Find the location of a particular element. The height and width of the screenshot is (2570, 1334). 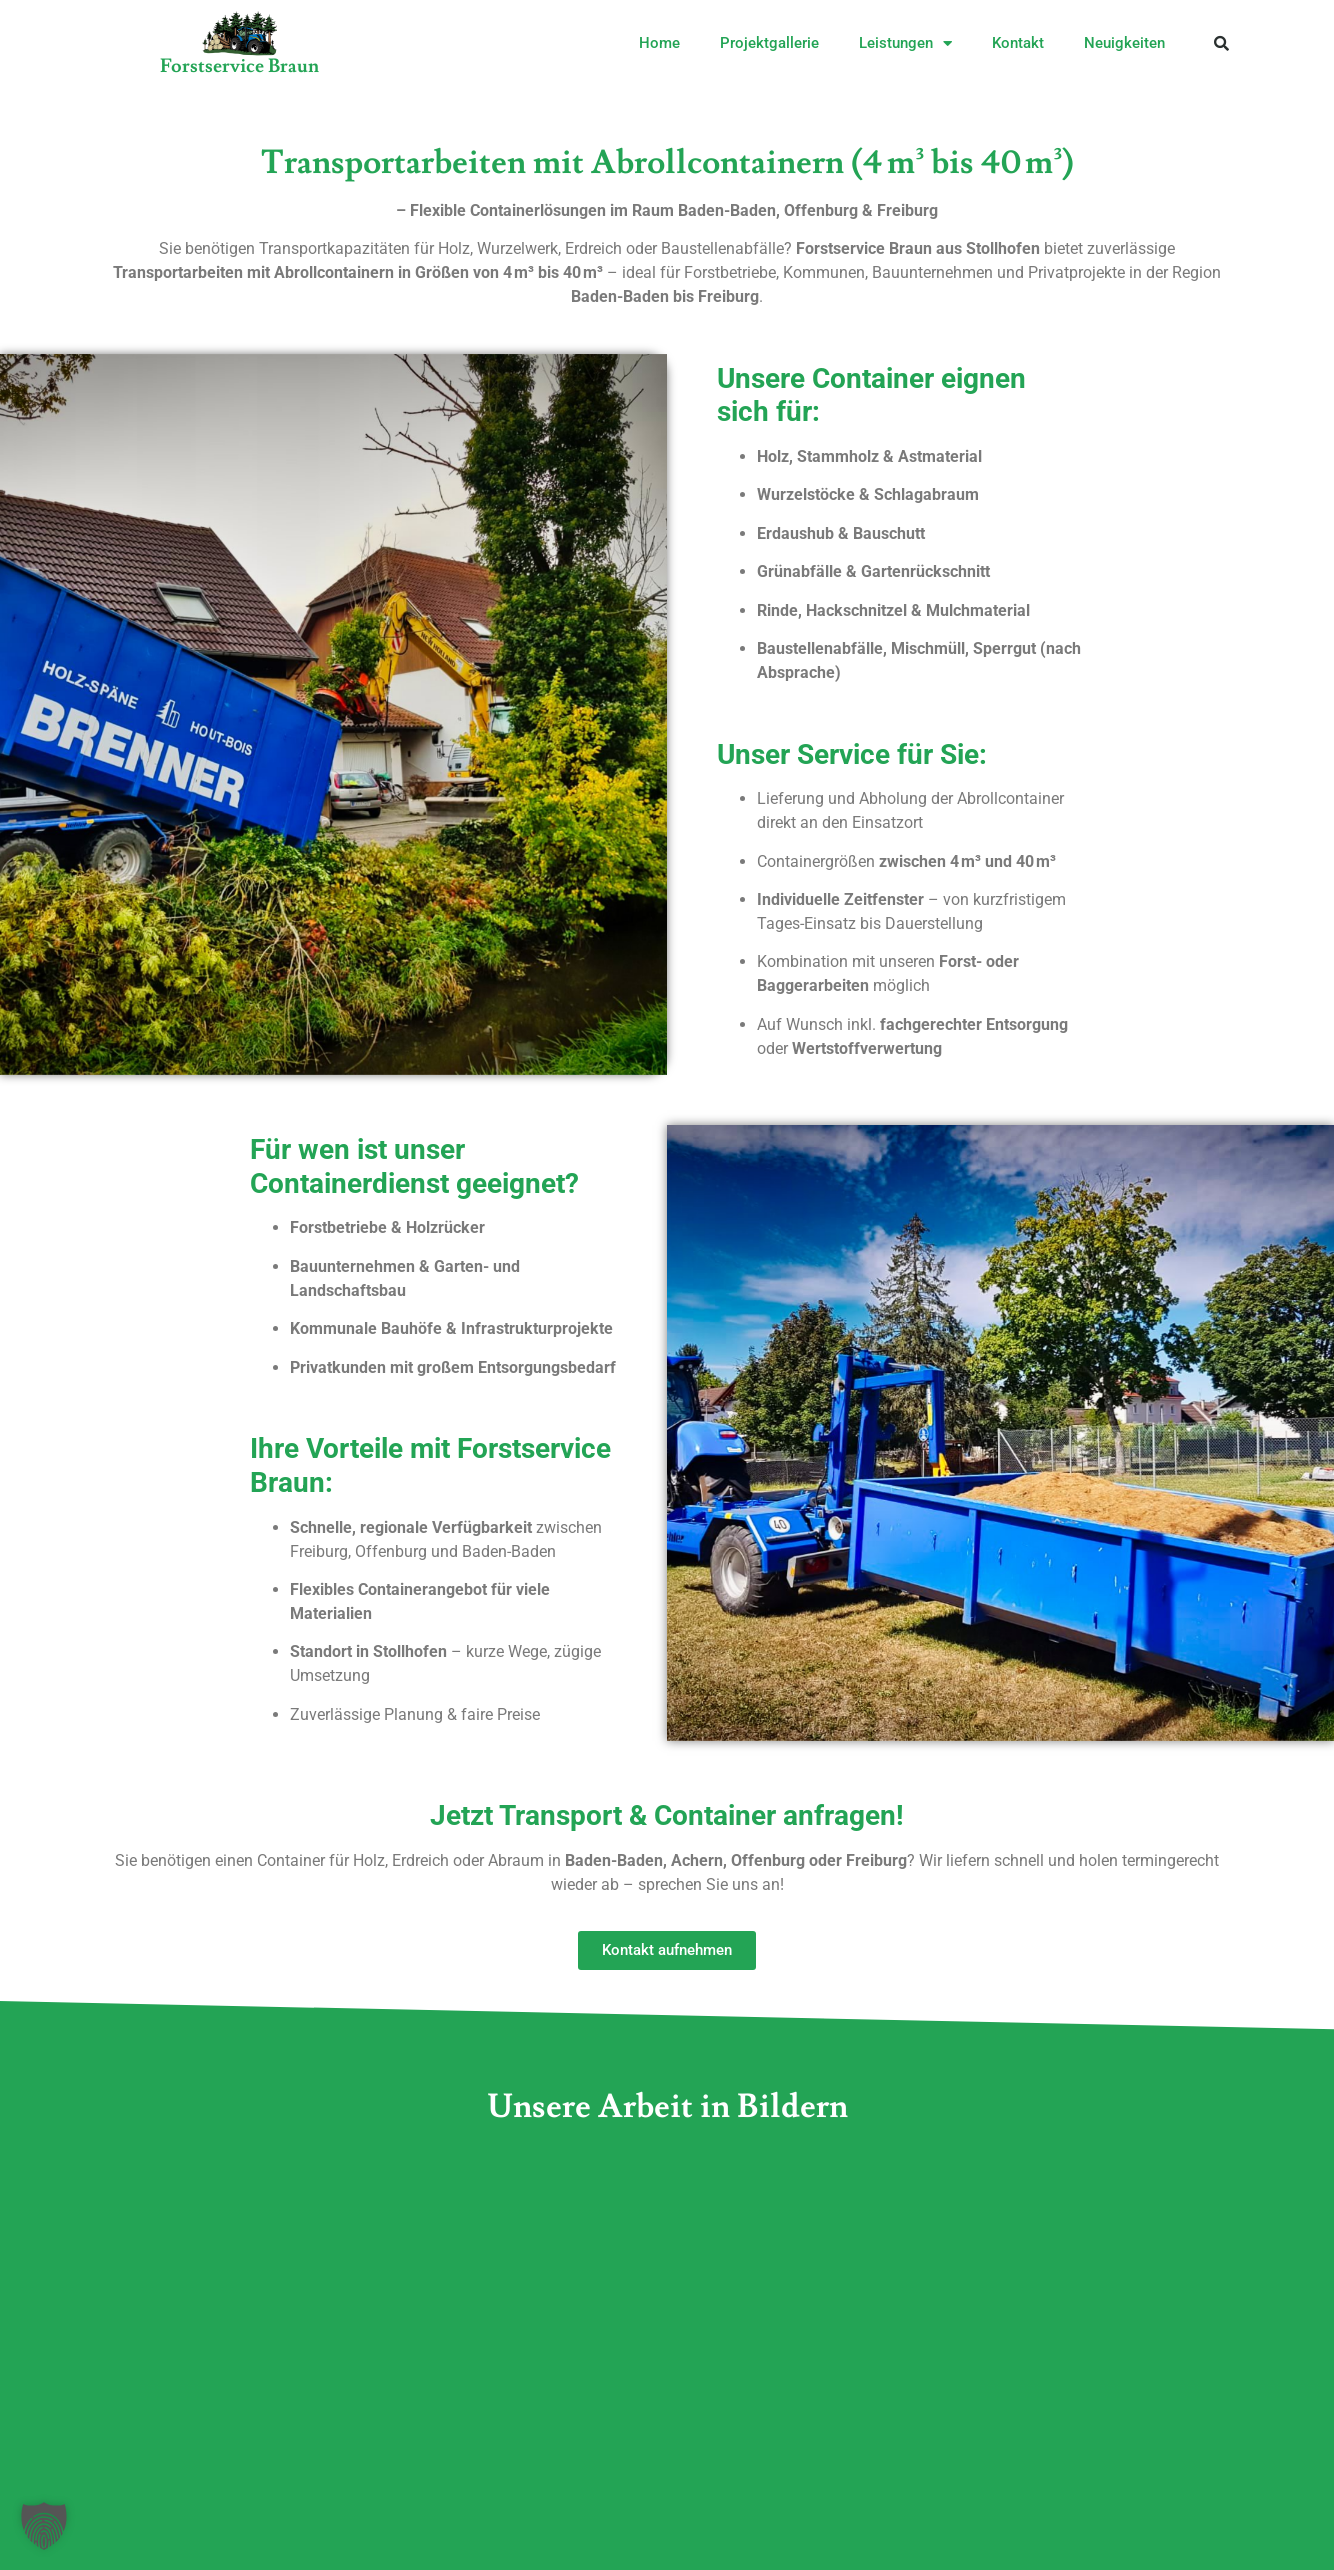

Mehr Informationen [button] is located at coordinates (823, 2449).